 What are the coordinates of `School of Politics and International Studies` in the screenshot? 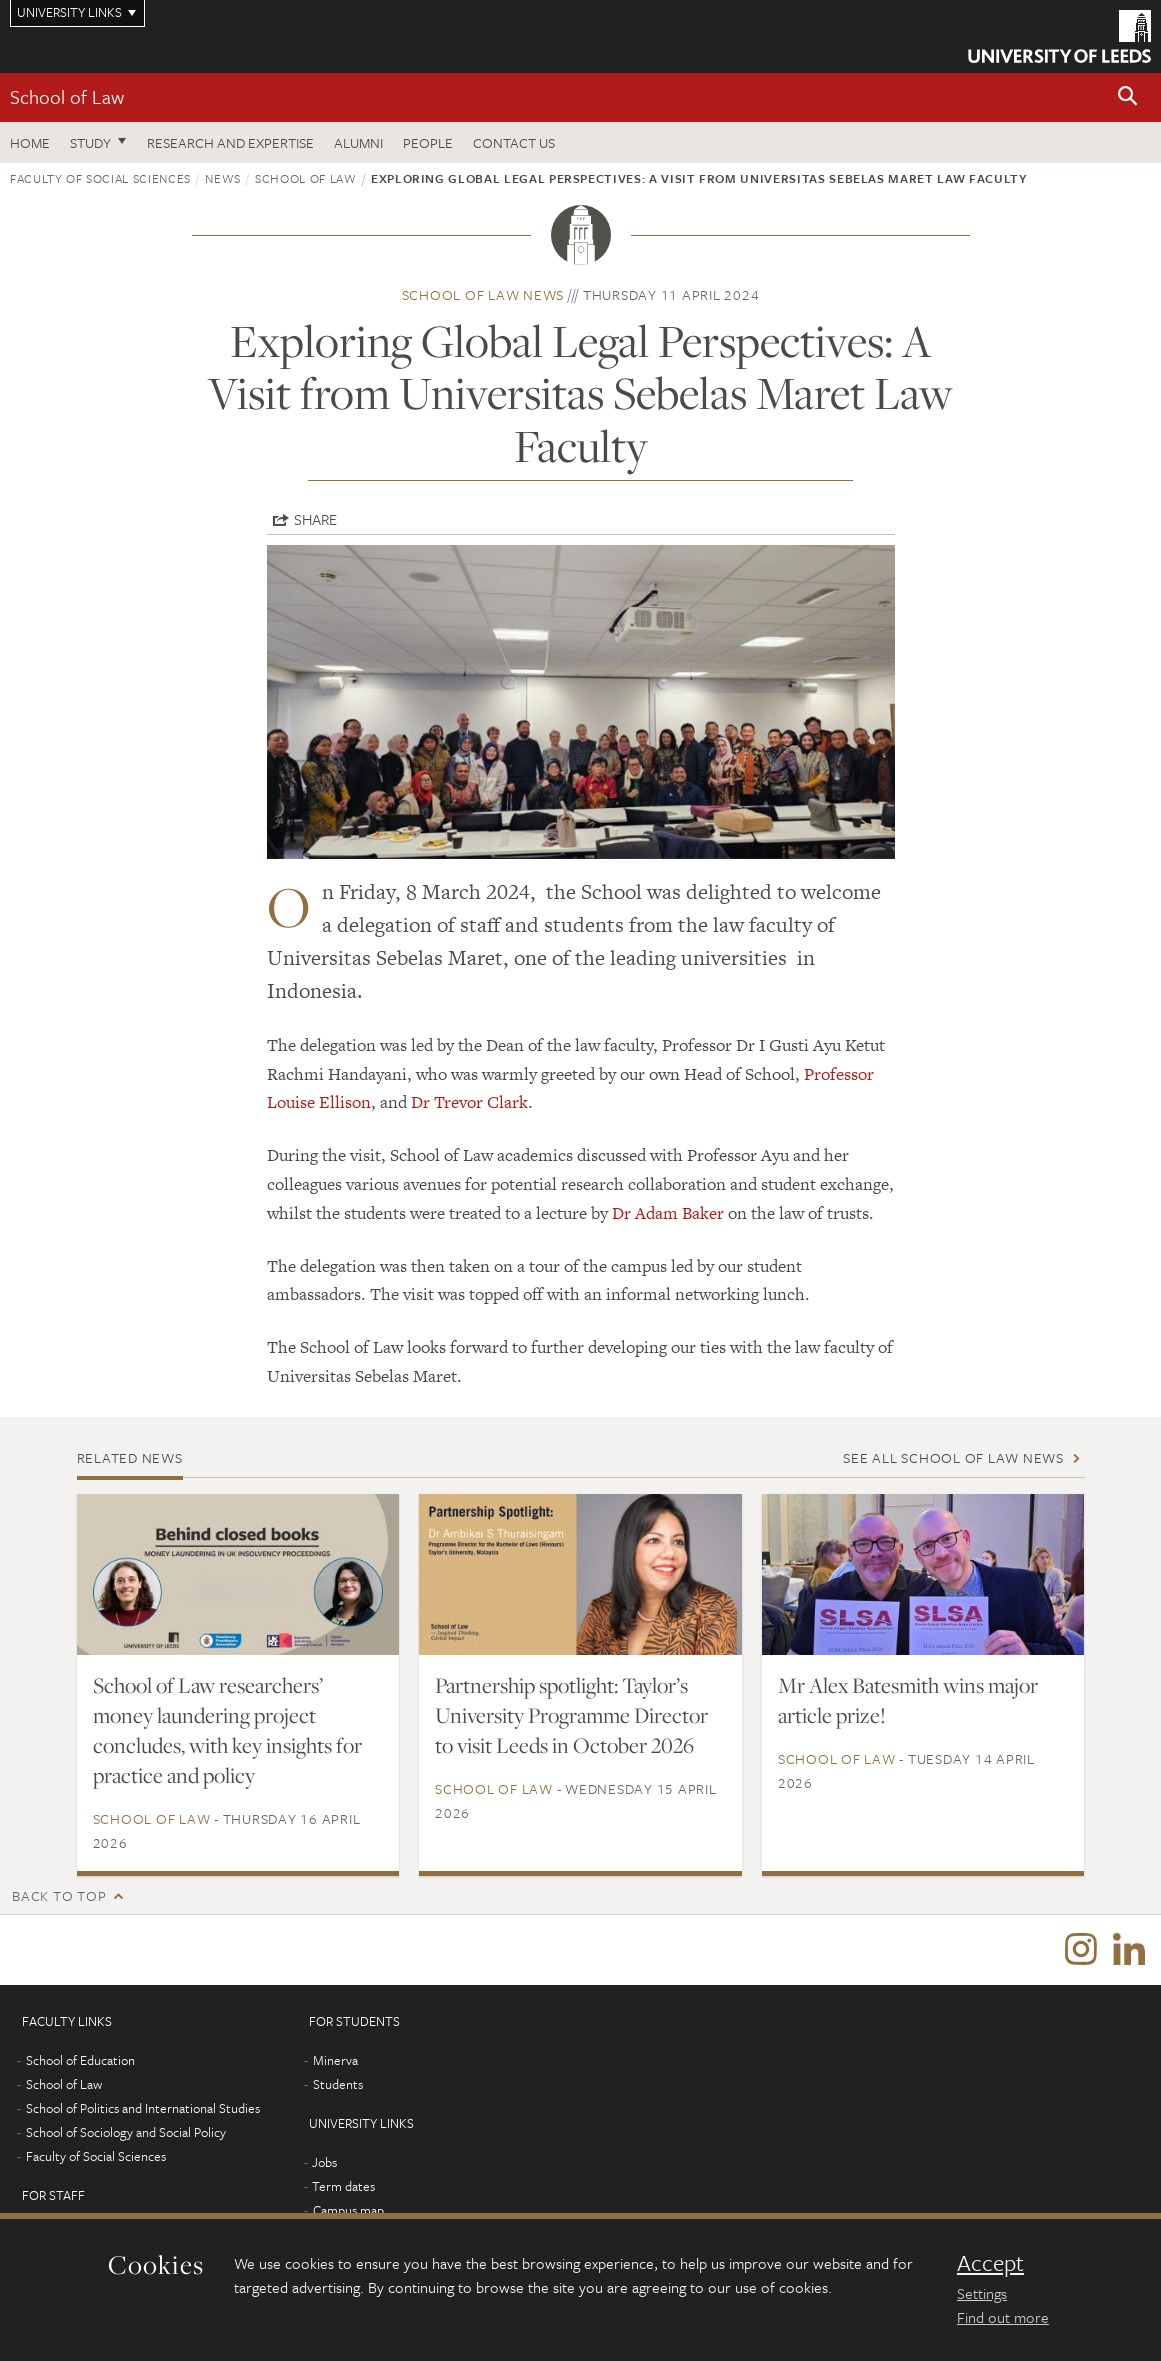 It's located at (143, 2108).